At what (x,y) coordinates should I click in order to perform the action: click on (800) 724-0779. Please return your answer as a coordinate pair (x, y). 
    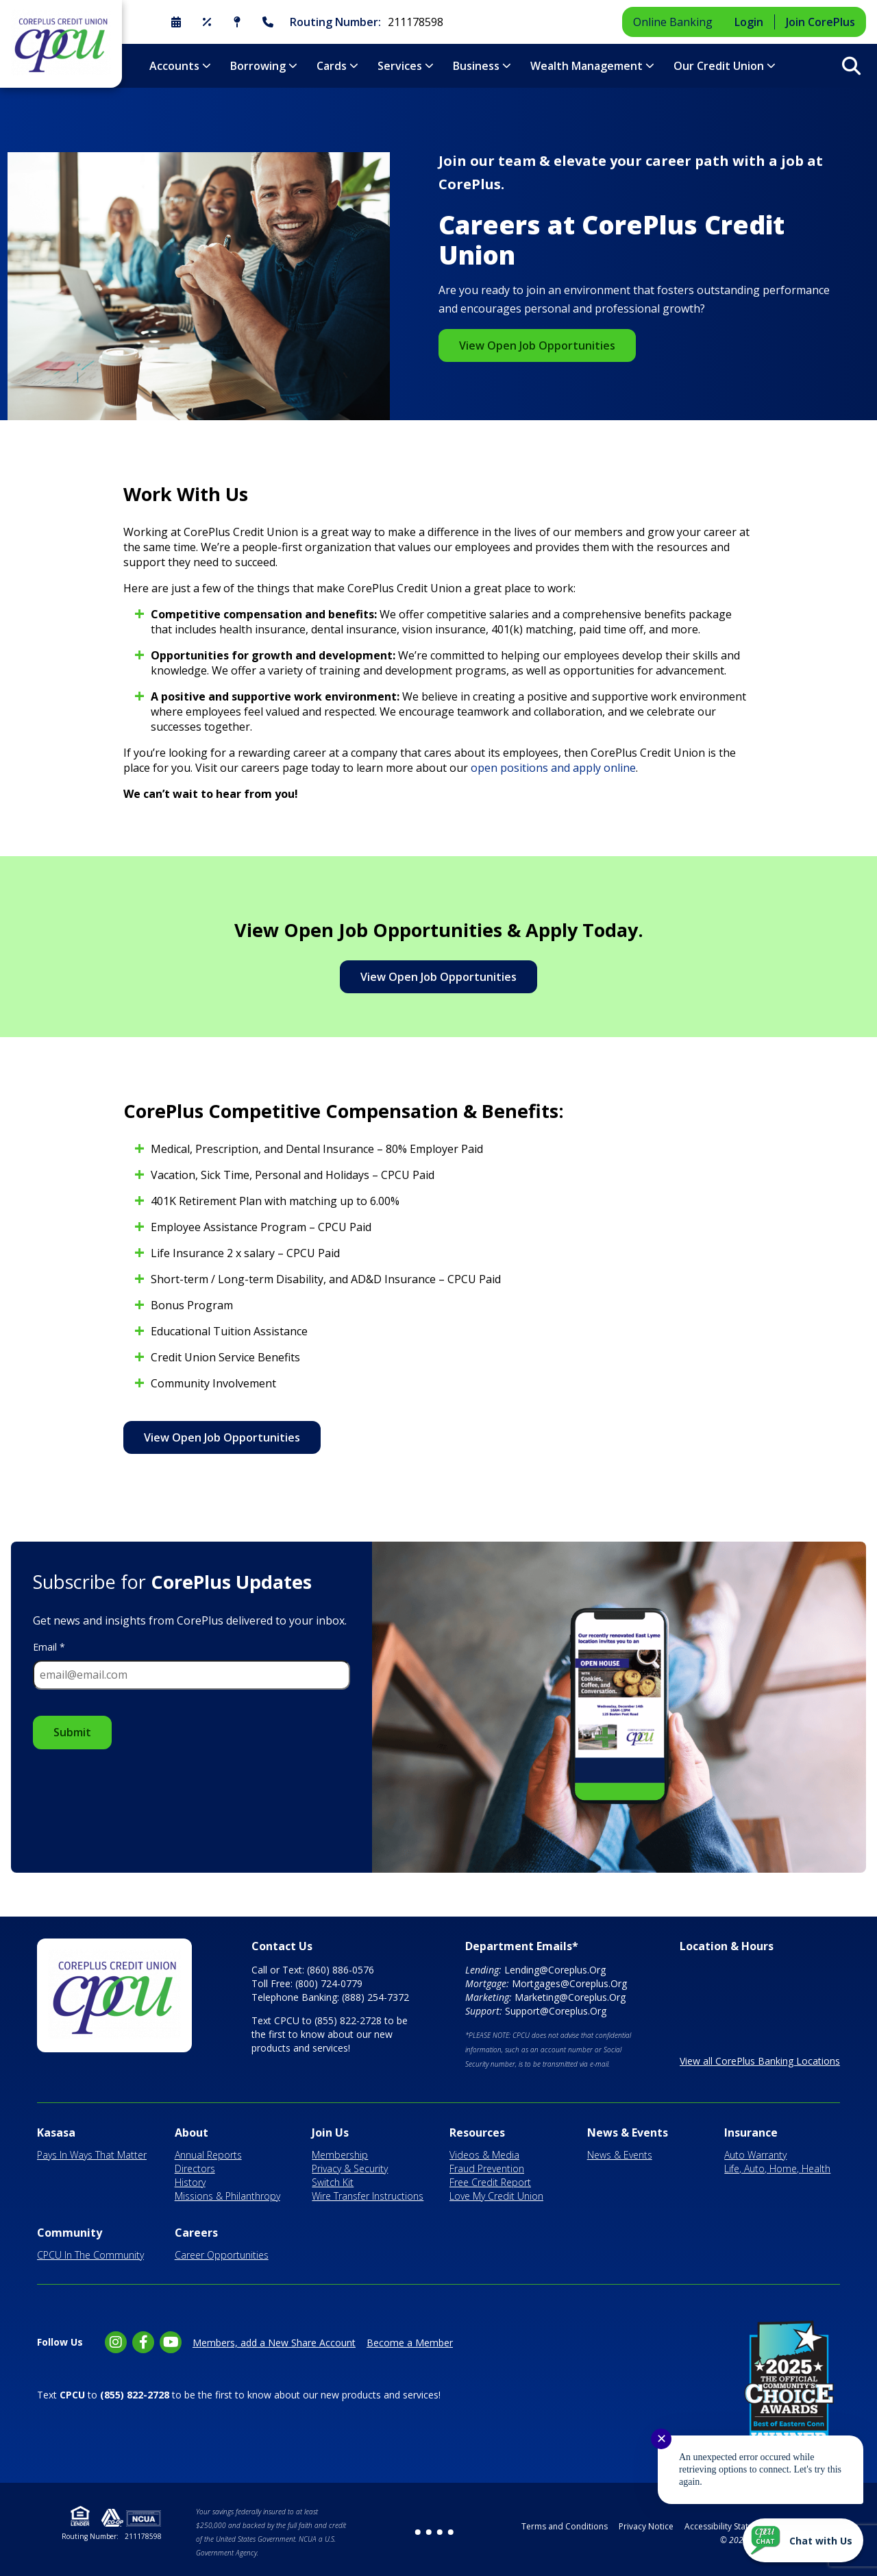
    Looking at the image, I should click on (328, 1983).